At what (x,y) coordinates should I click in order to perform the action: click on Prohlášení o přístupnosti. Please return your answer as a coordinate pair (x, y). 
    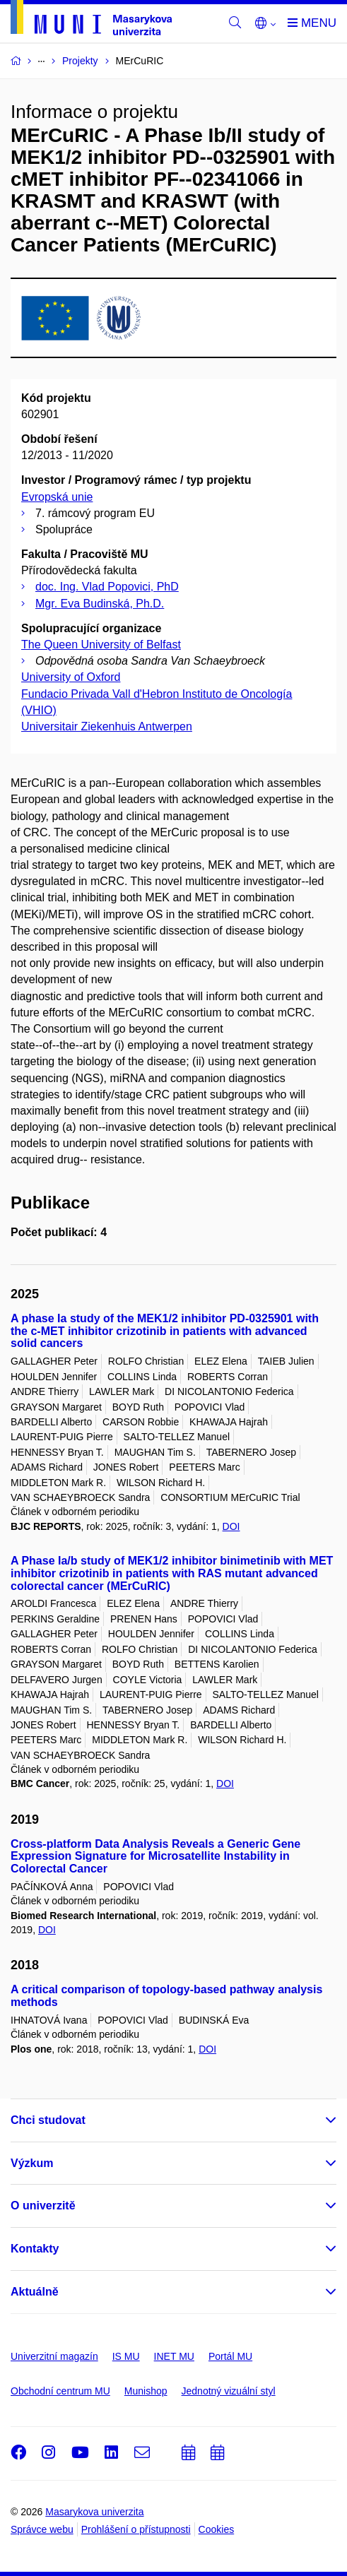
    Looking at the image, I should click on (136, 2529).